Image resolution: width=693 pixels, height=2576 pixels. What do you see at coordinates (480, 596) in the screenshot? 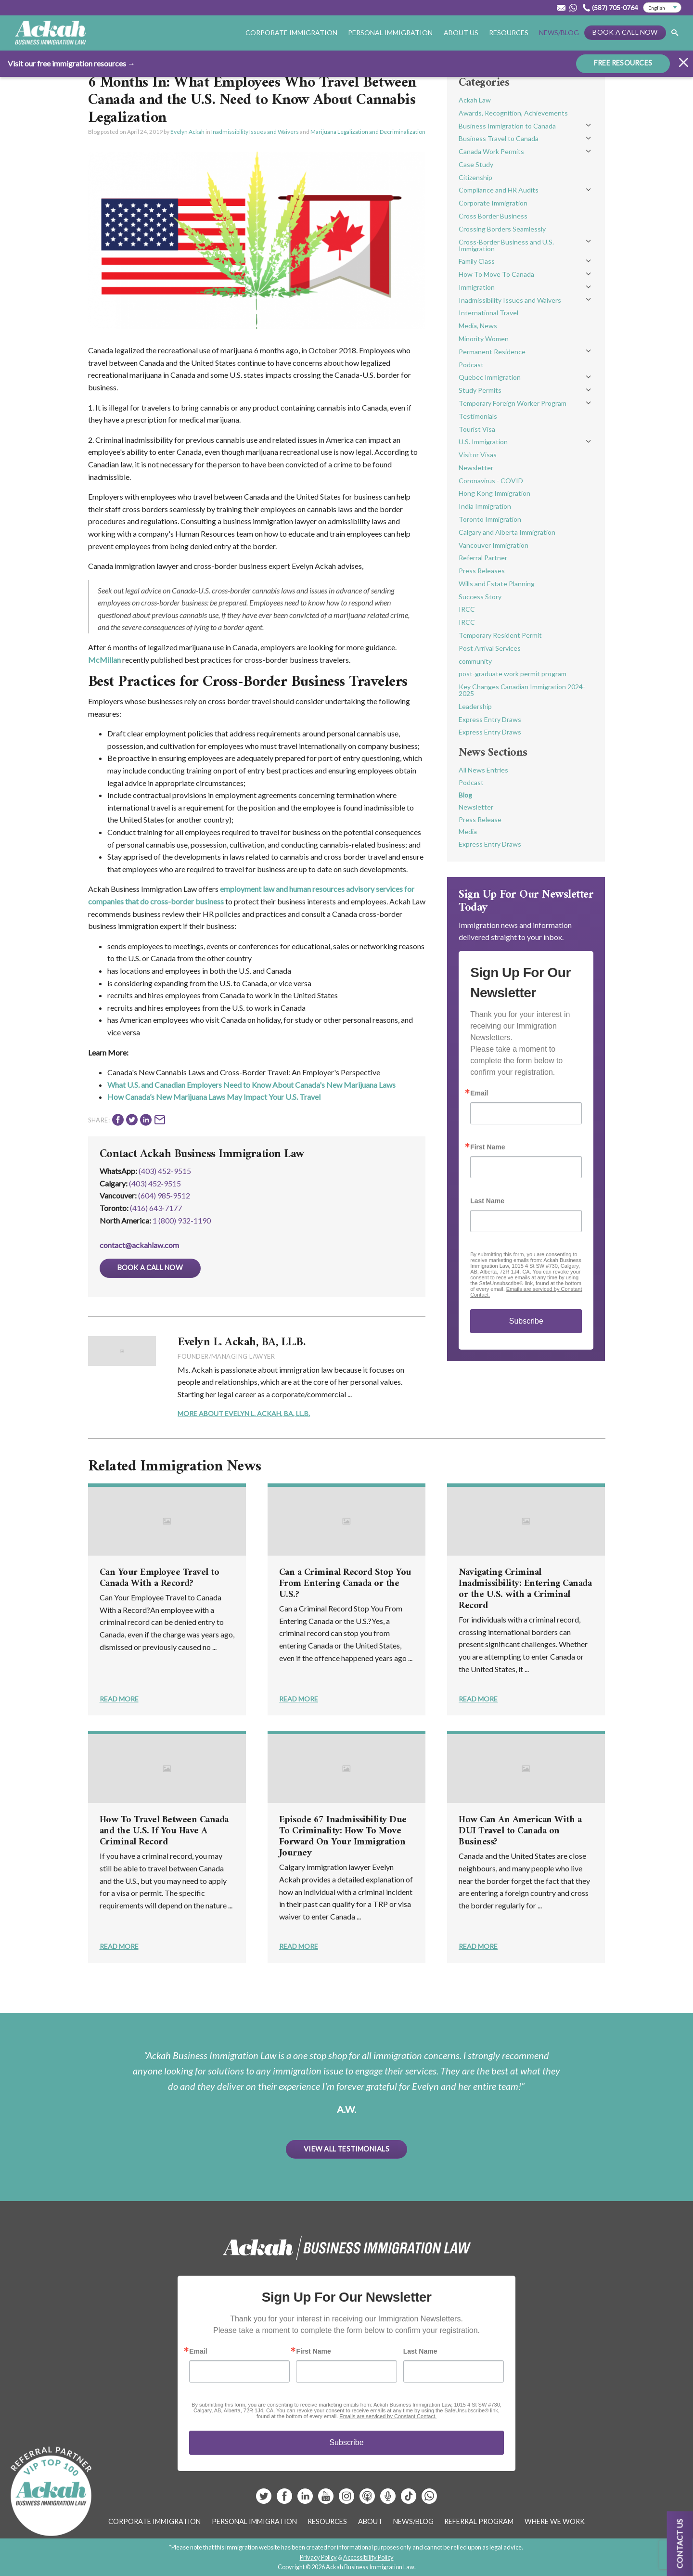
I see `Success Story` at bounding box center [480, 596].